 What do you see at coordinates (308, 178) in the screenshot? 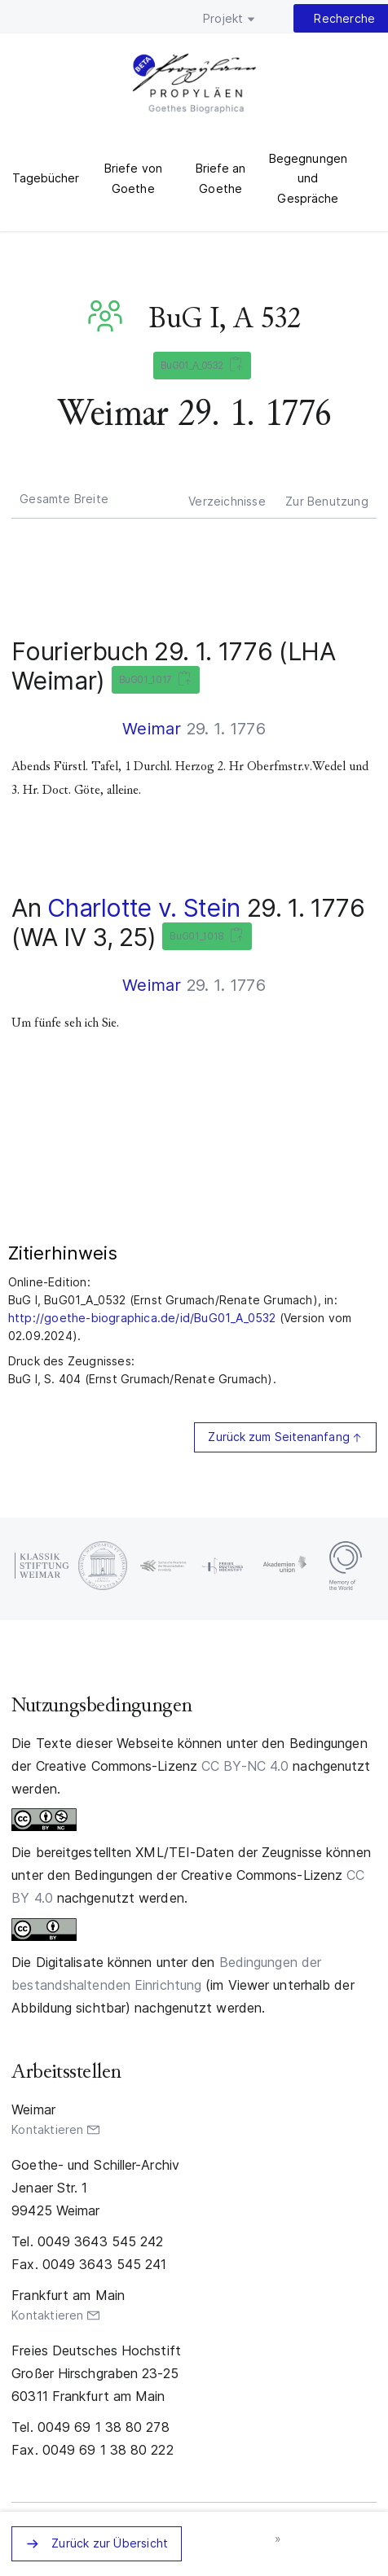
I see `Begegnungen und Gespräche` at bounding box center [308, 178].